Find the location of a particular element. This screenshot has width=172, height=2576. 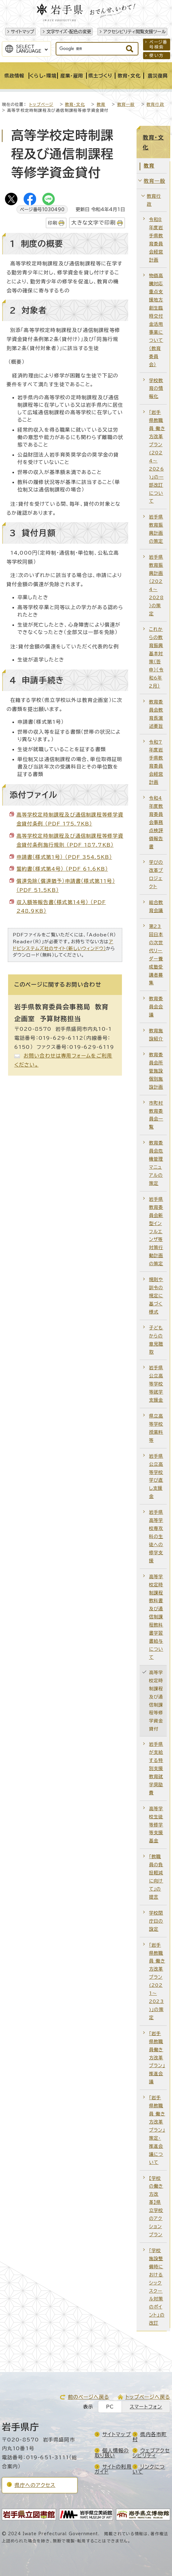

サイトの利用ガイド is located at coordinates (113, 2469).